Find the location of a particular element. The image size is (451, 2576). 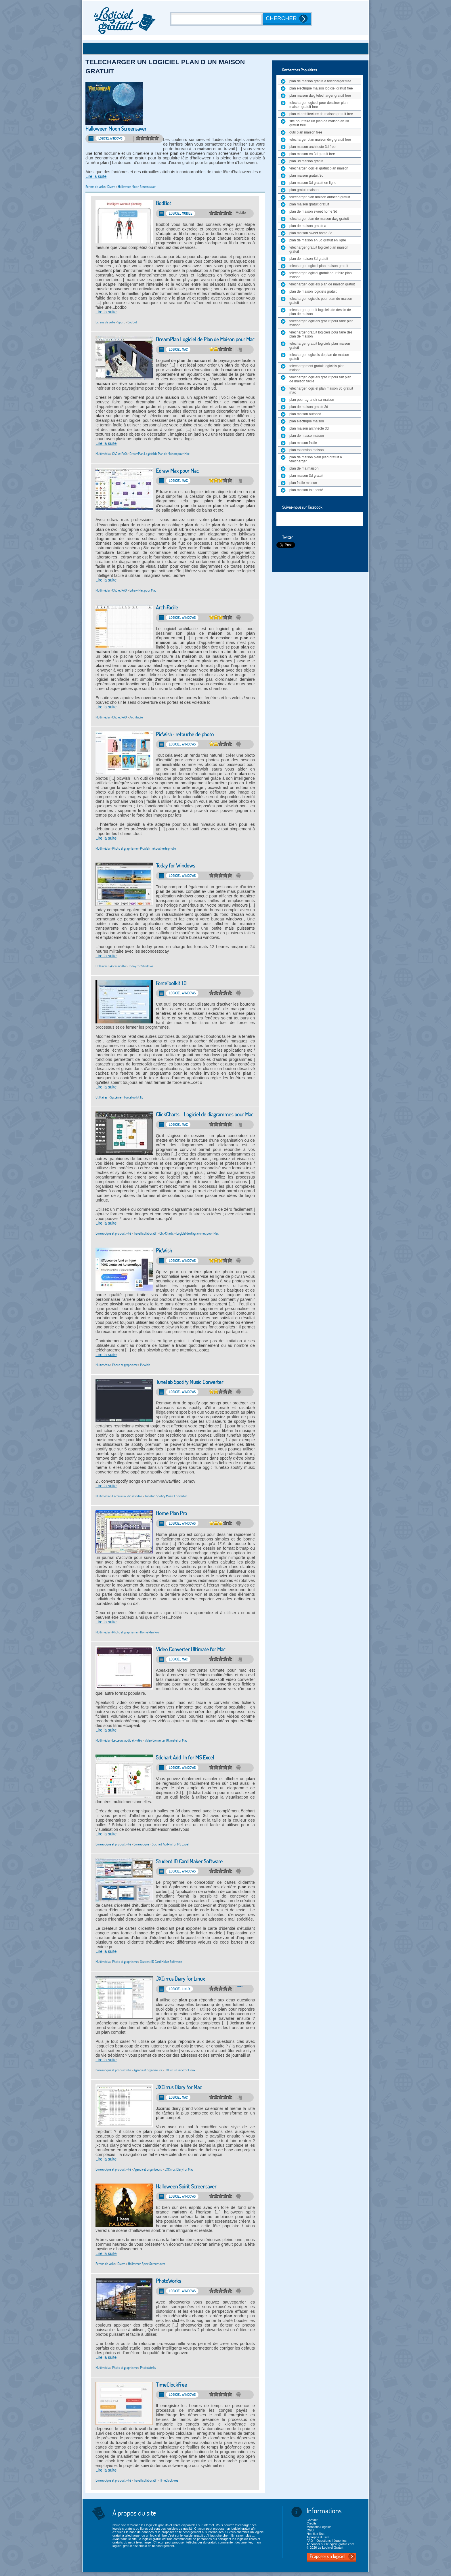

ClickCharts - Logiciel de diagrammes pour Mac is located at coordinates (204, 1114).